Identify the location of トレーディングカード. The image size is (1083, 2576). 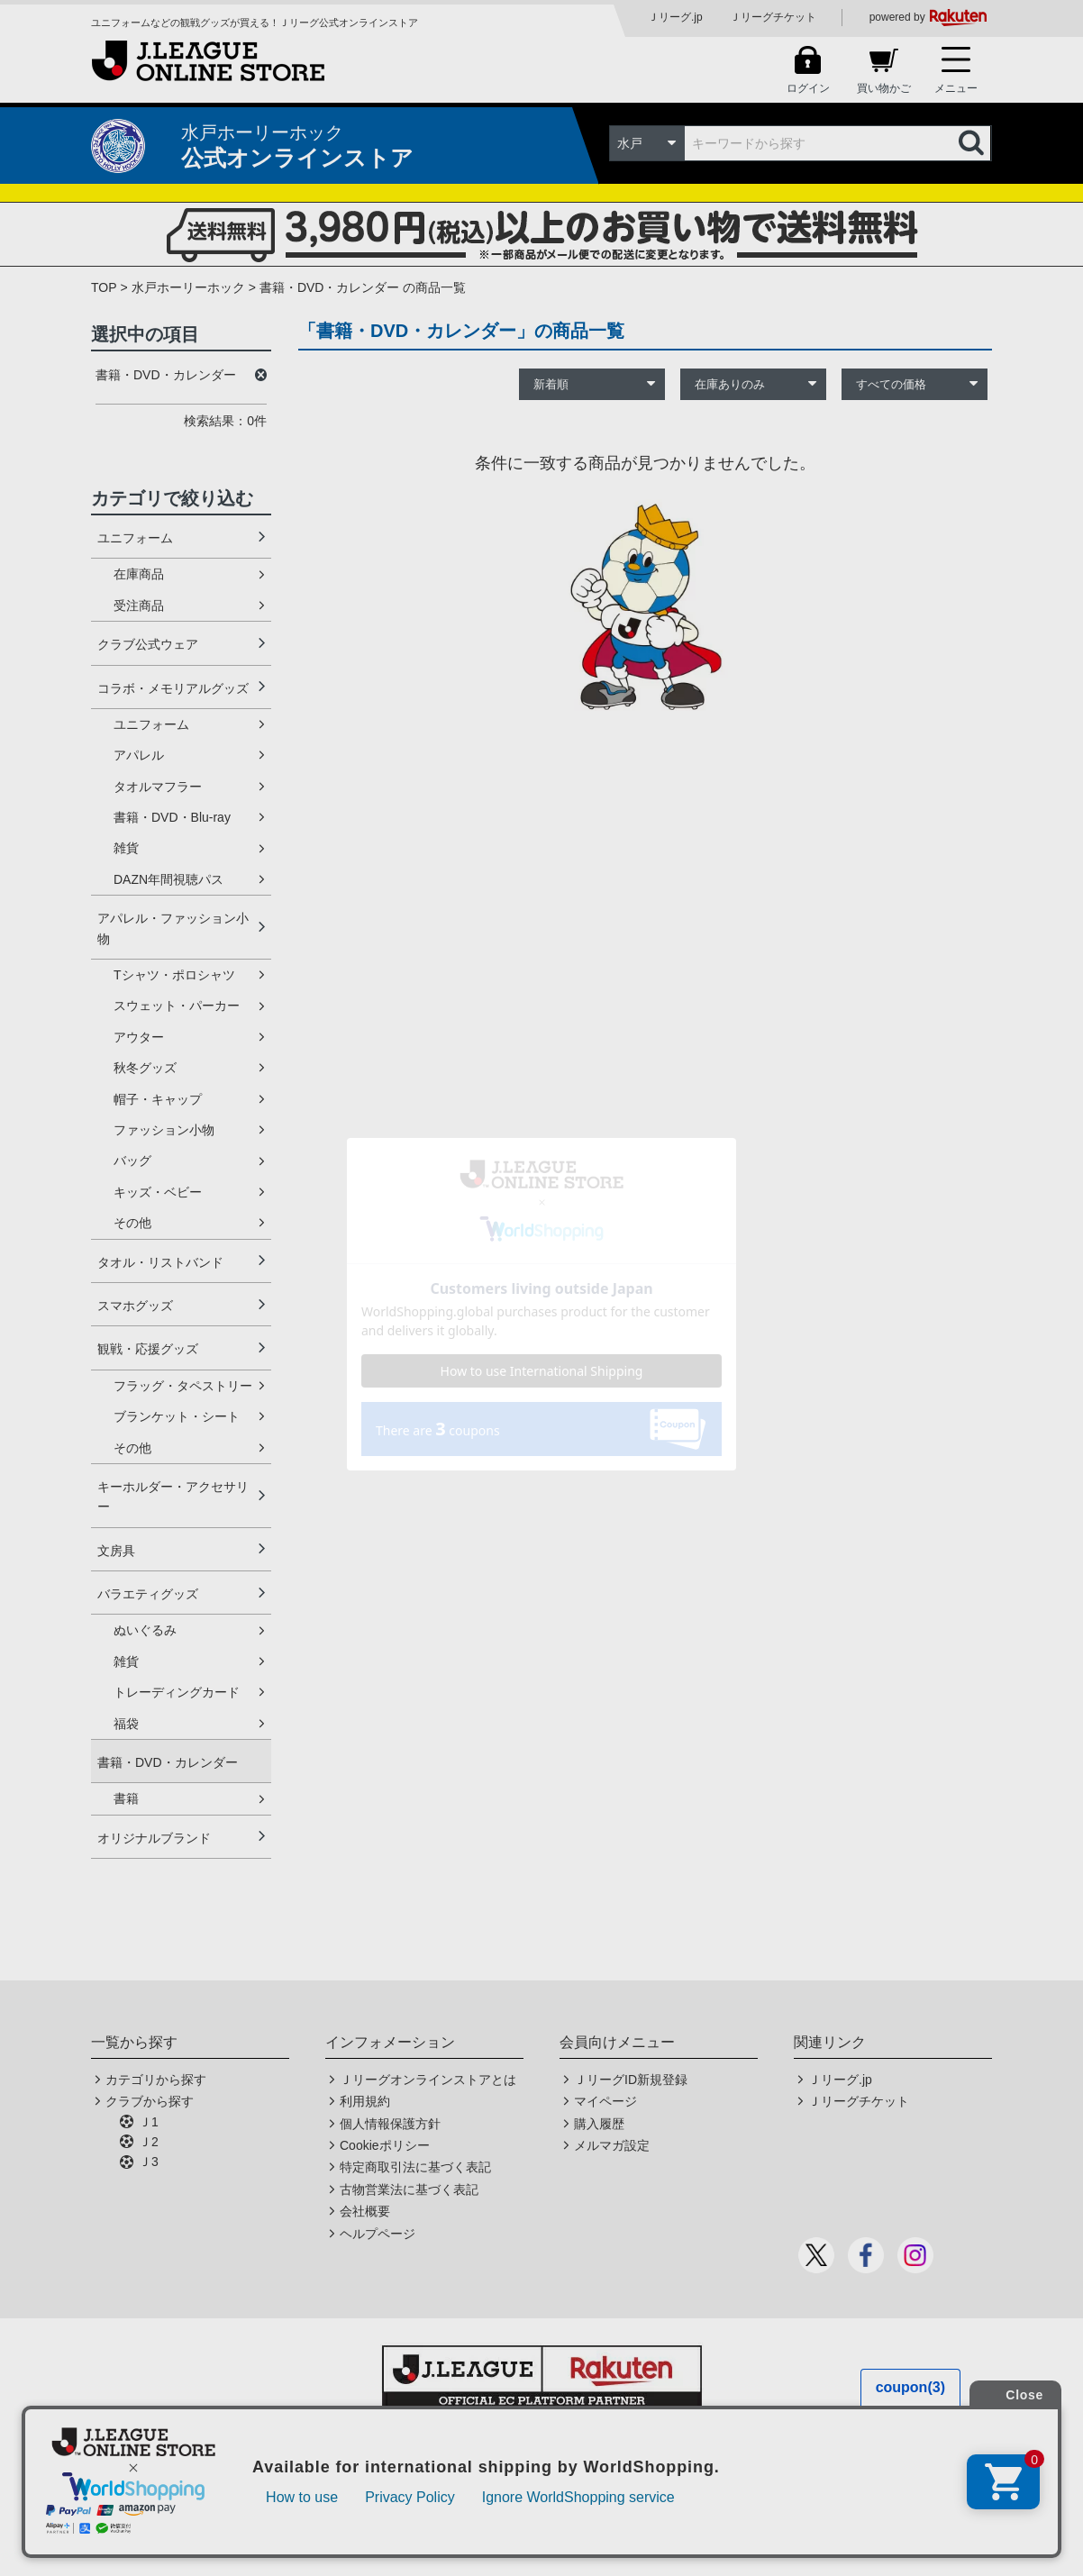
(177, 1692).